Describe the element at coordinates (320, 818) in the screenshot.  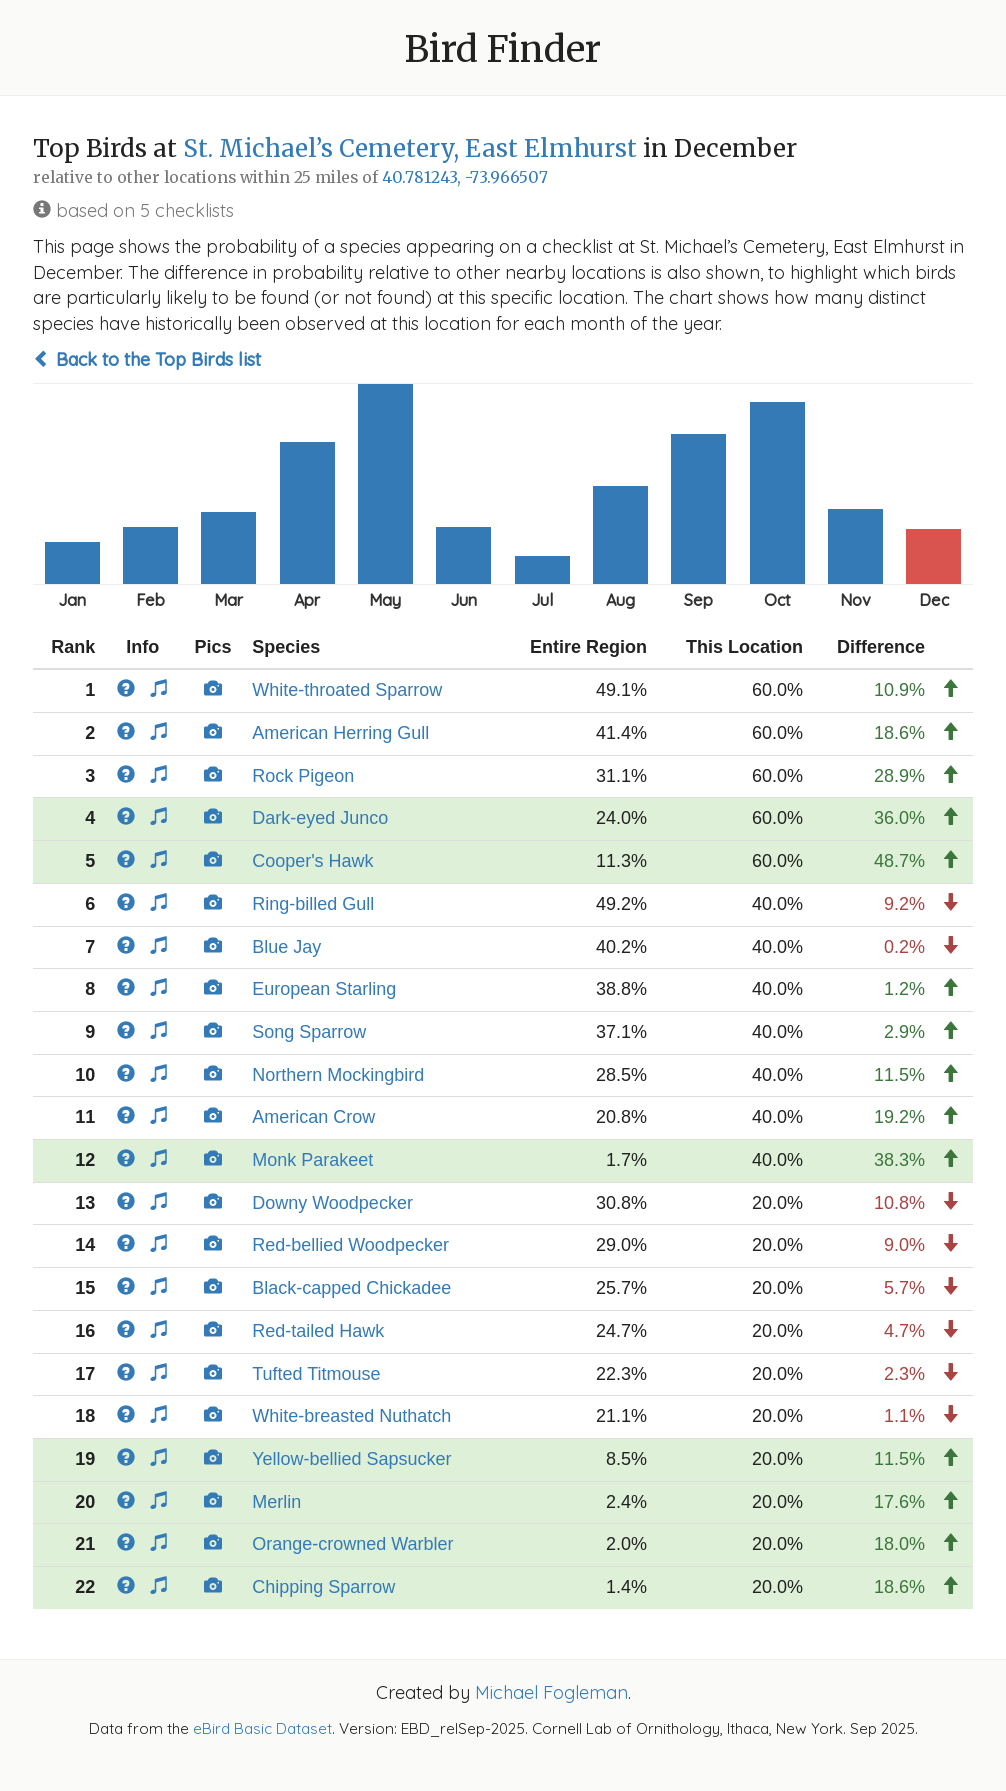
I see `Dark-eyed Junco` at that location.